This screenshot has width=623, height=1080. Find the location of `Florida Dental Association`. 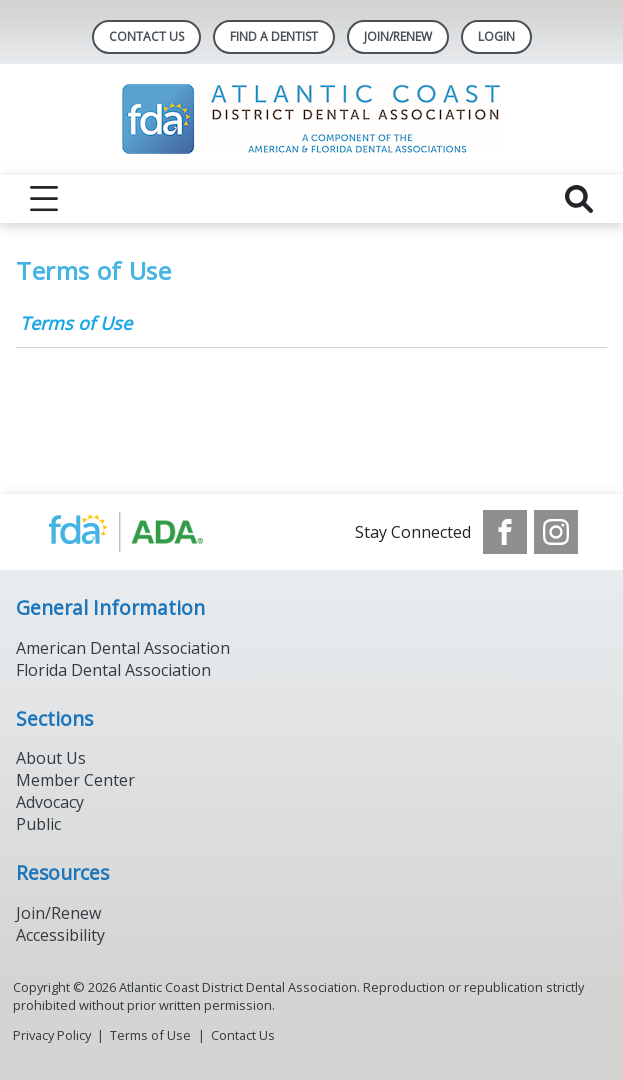

Florida Dental Association is located at coordinates (113, 670).